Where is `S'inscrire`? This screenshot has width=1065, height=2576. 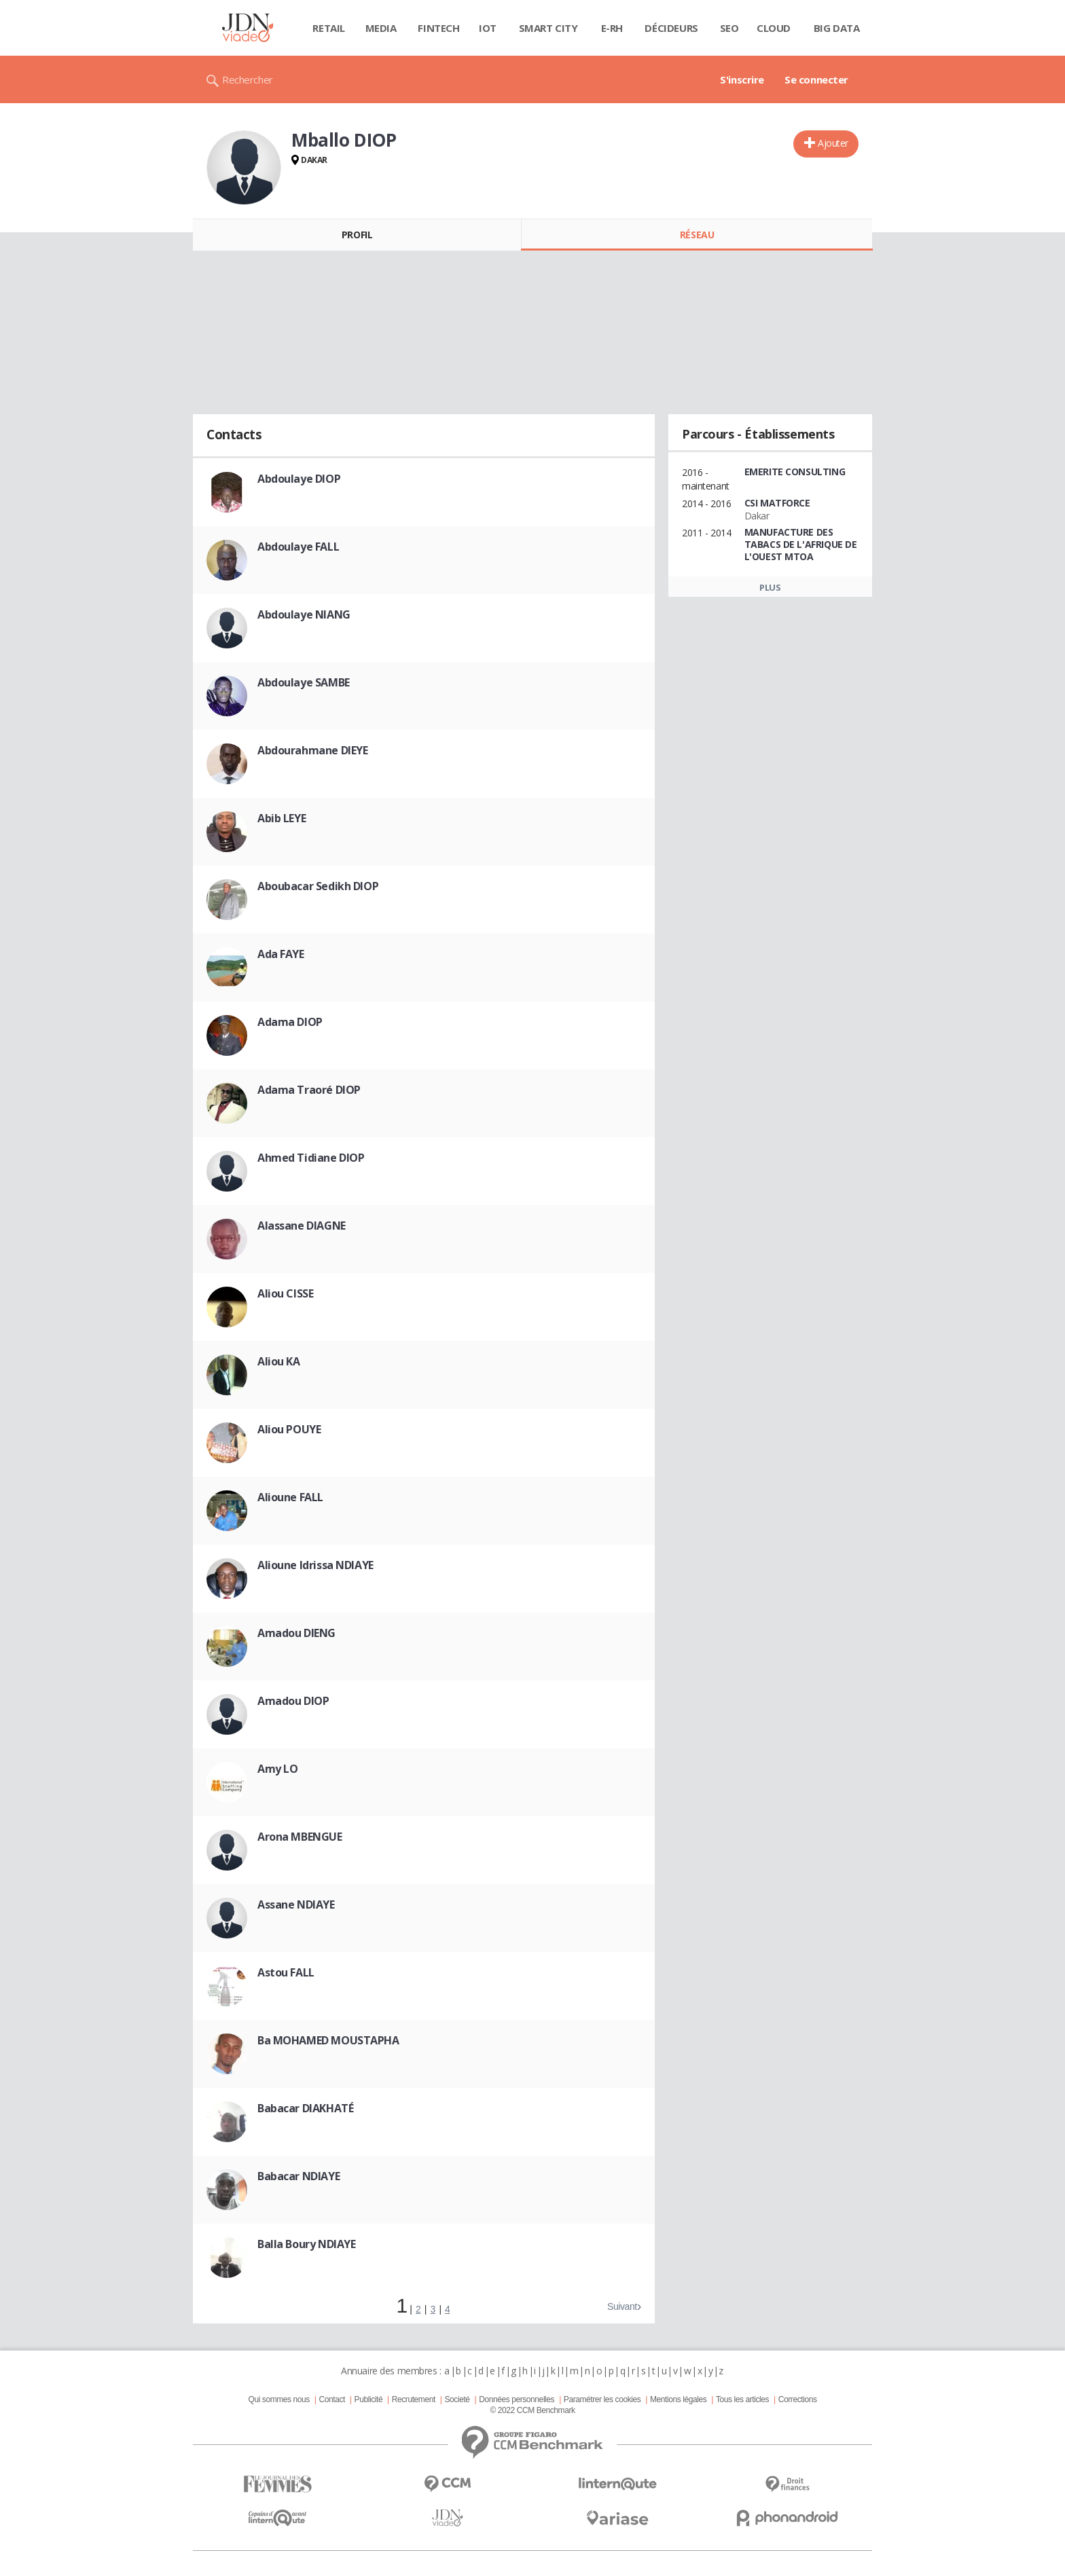
S'inscrire is located at coordinates (742, 79).